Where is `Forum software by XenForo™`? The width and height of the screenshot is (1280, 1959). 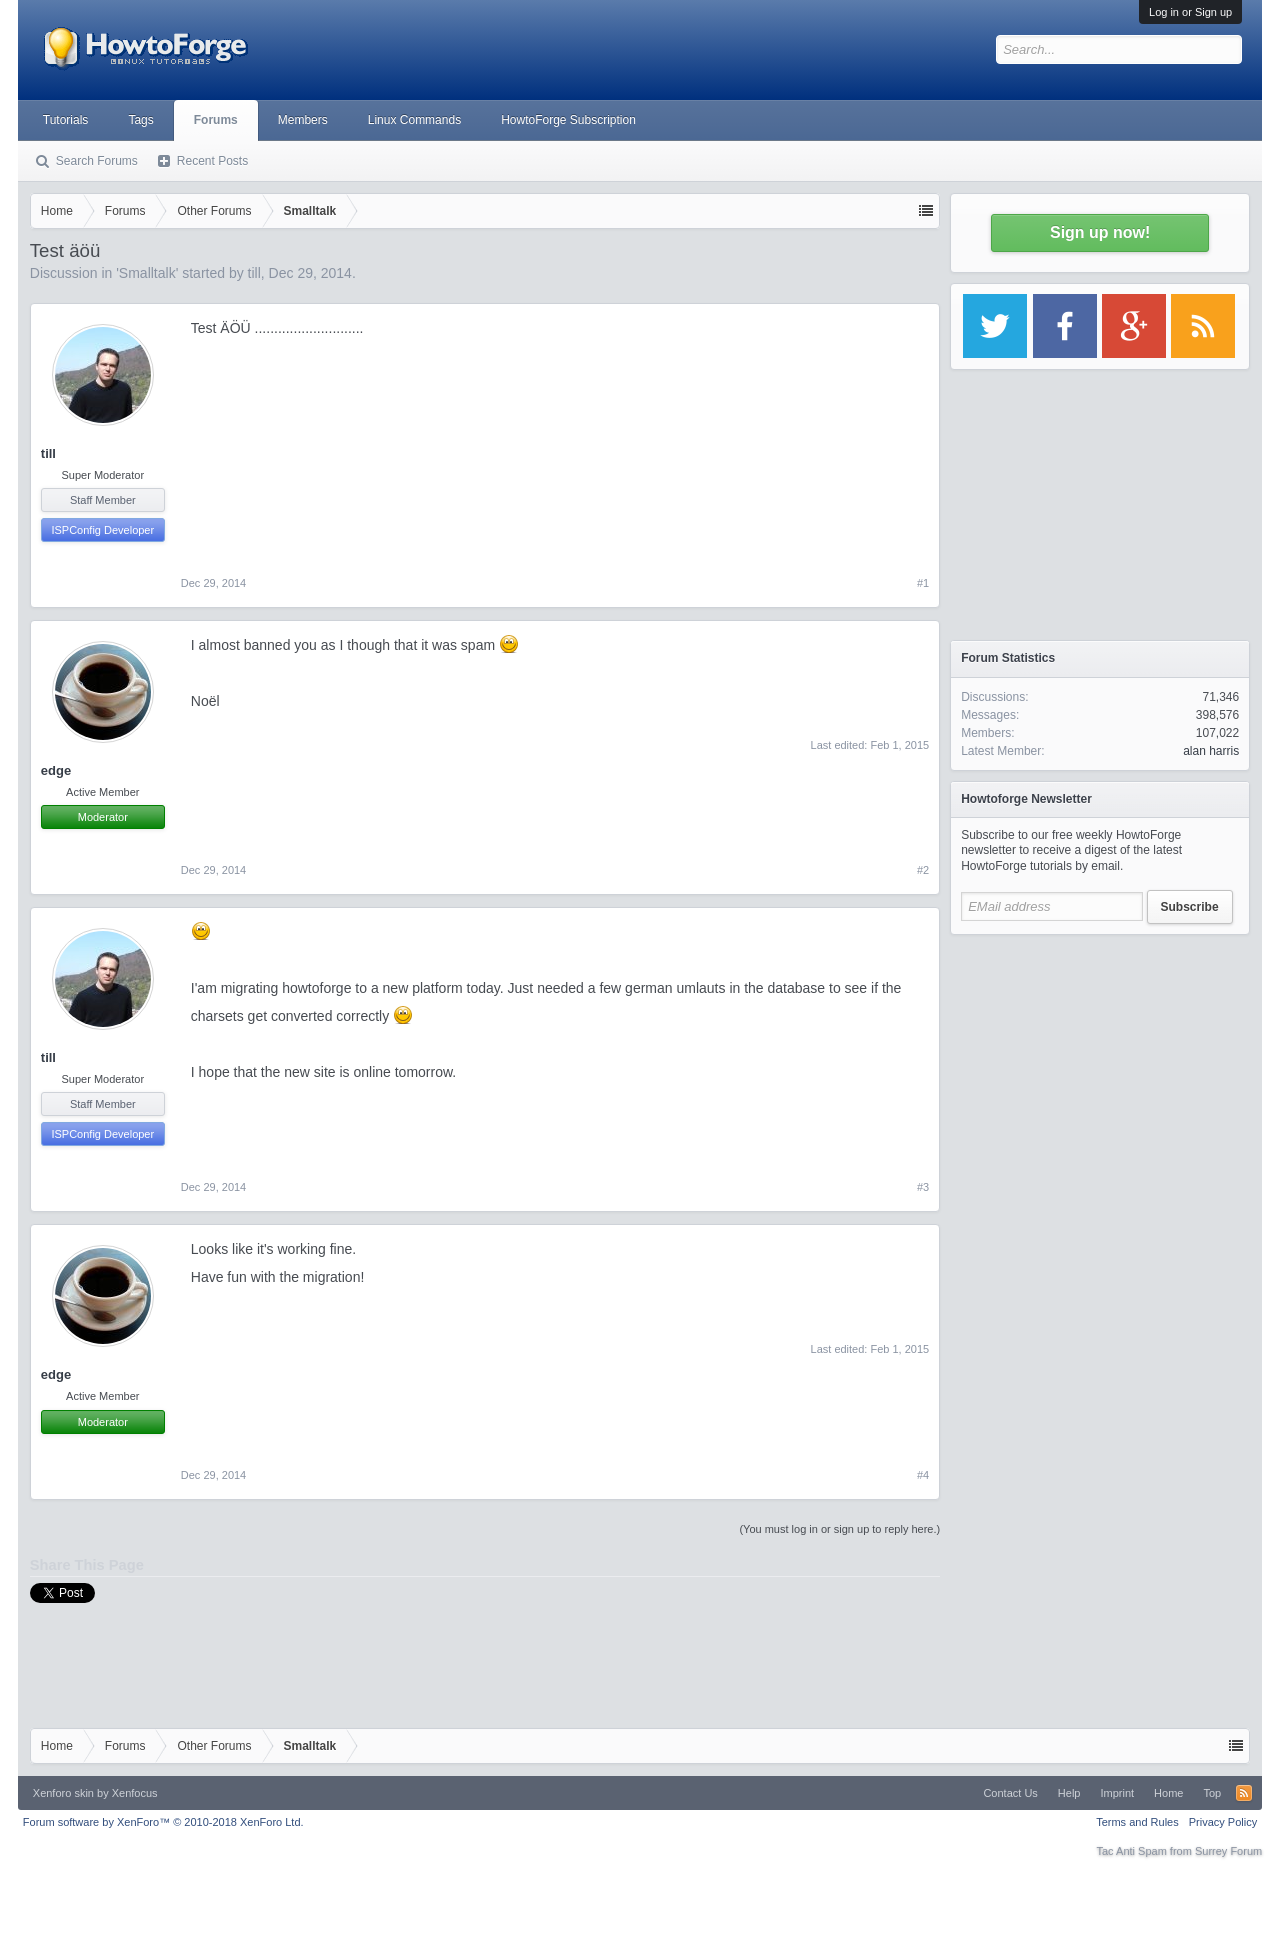 Forum software by XenForo™ is located at coordinates (163, 1822).